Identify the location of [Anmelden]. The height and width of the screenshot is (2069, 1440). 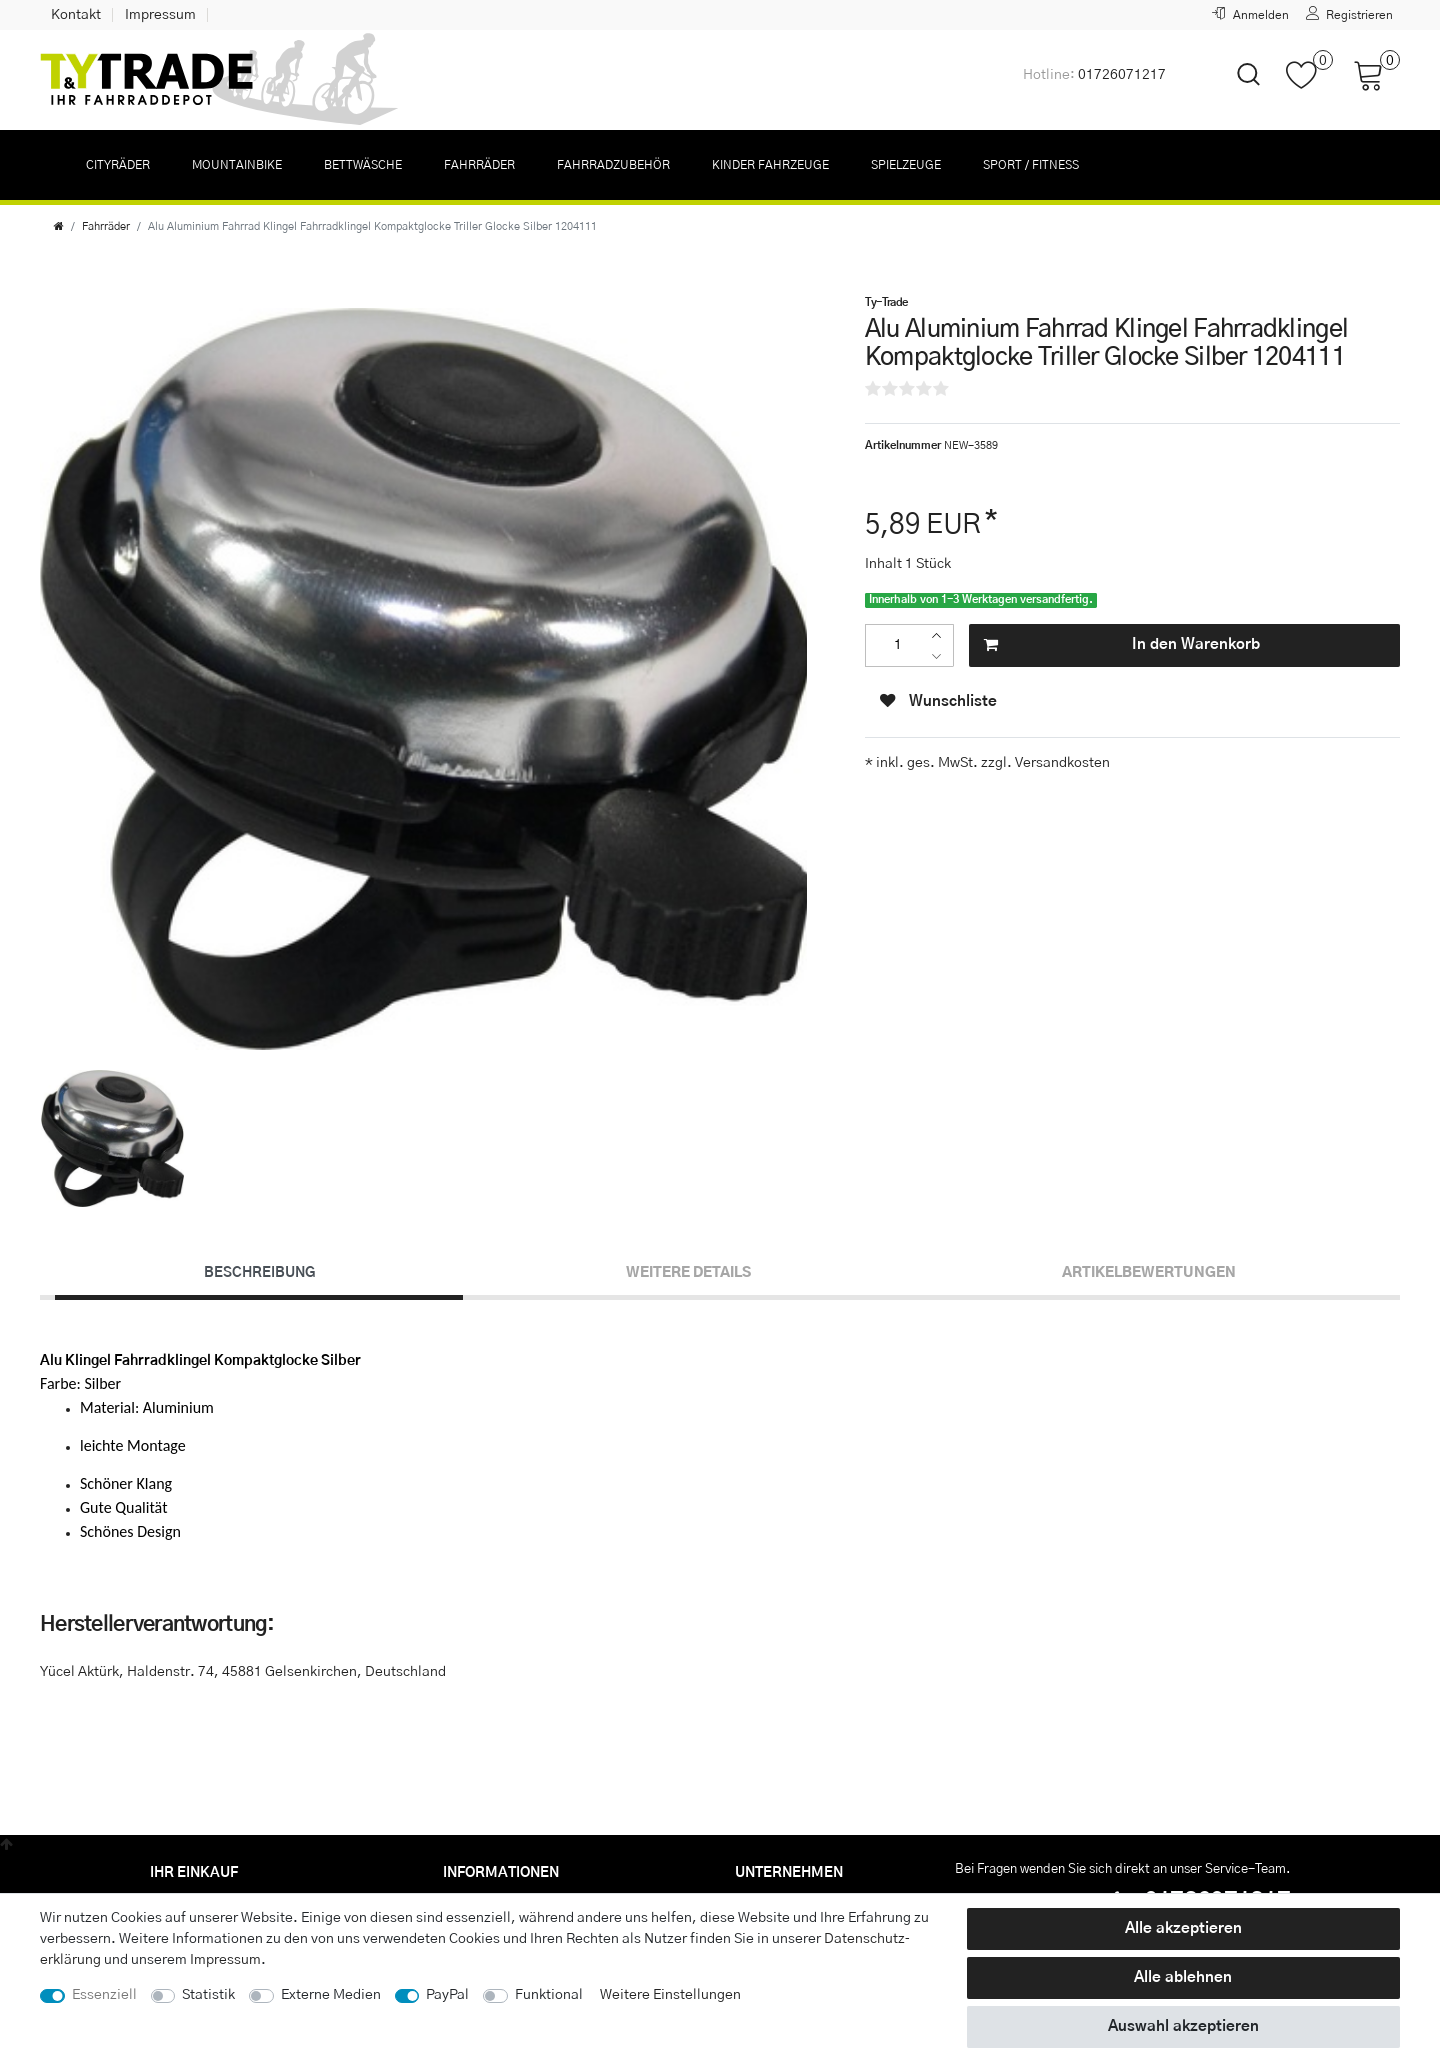
(1250, 15).